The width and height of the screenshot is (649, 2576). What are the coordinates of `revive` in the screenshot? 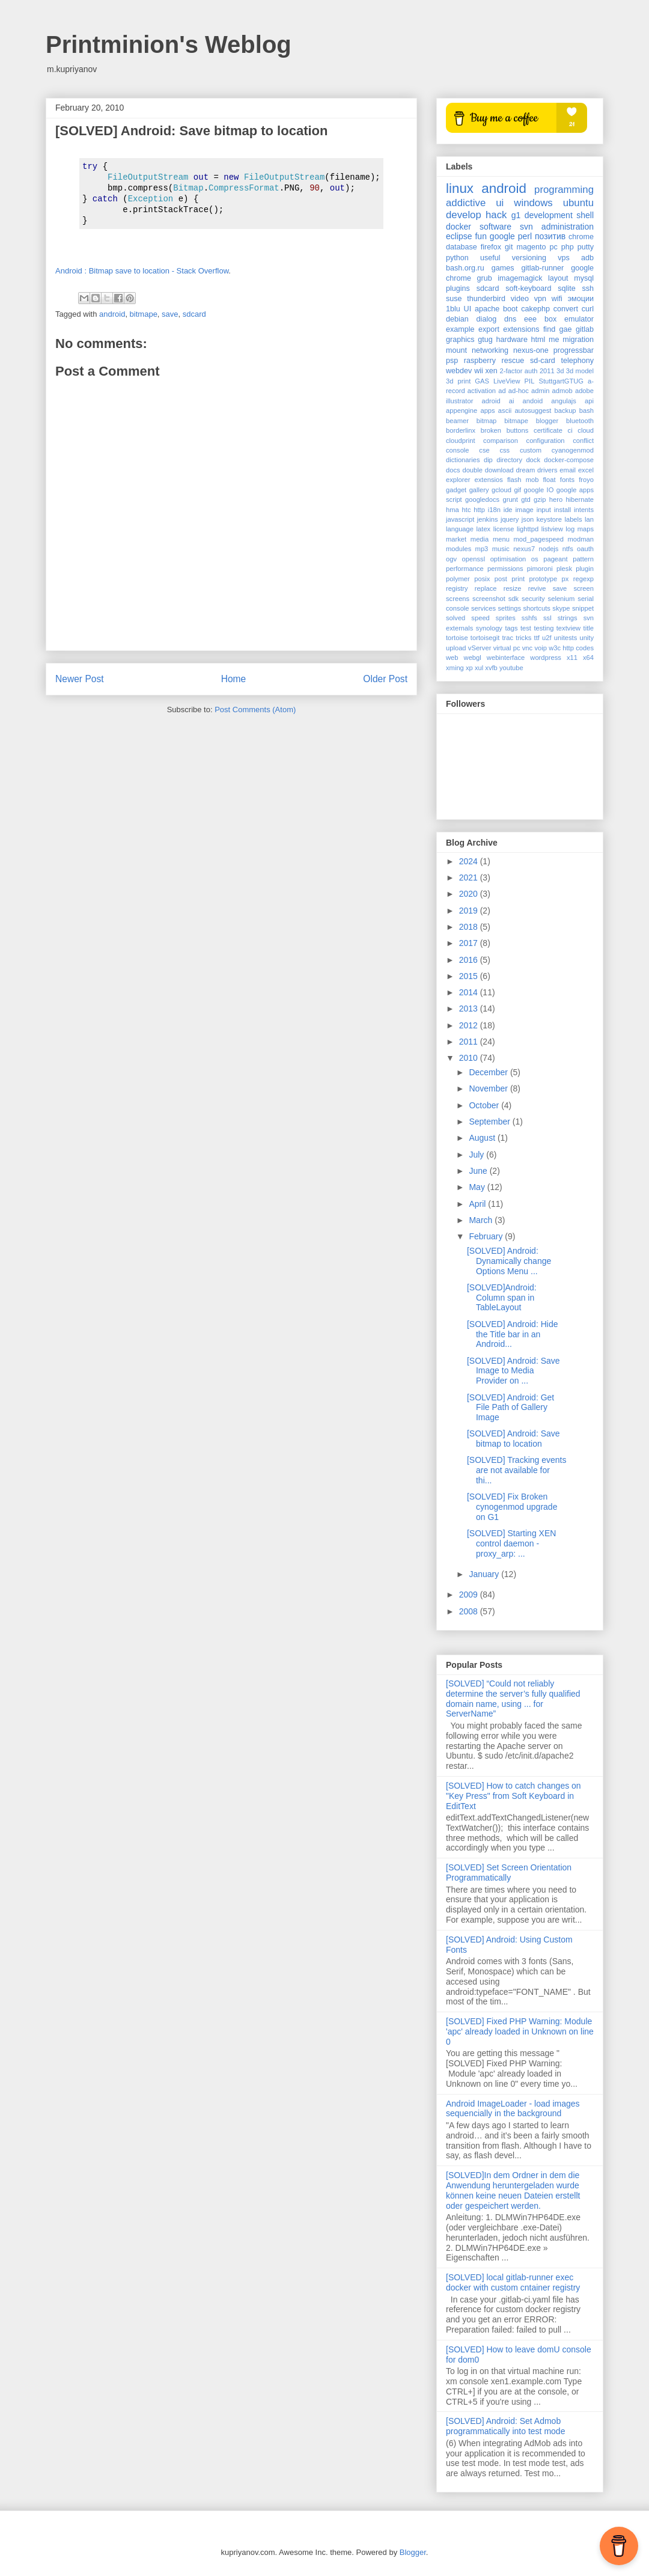 It's located at (537, 588).